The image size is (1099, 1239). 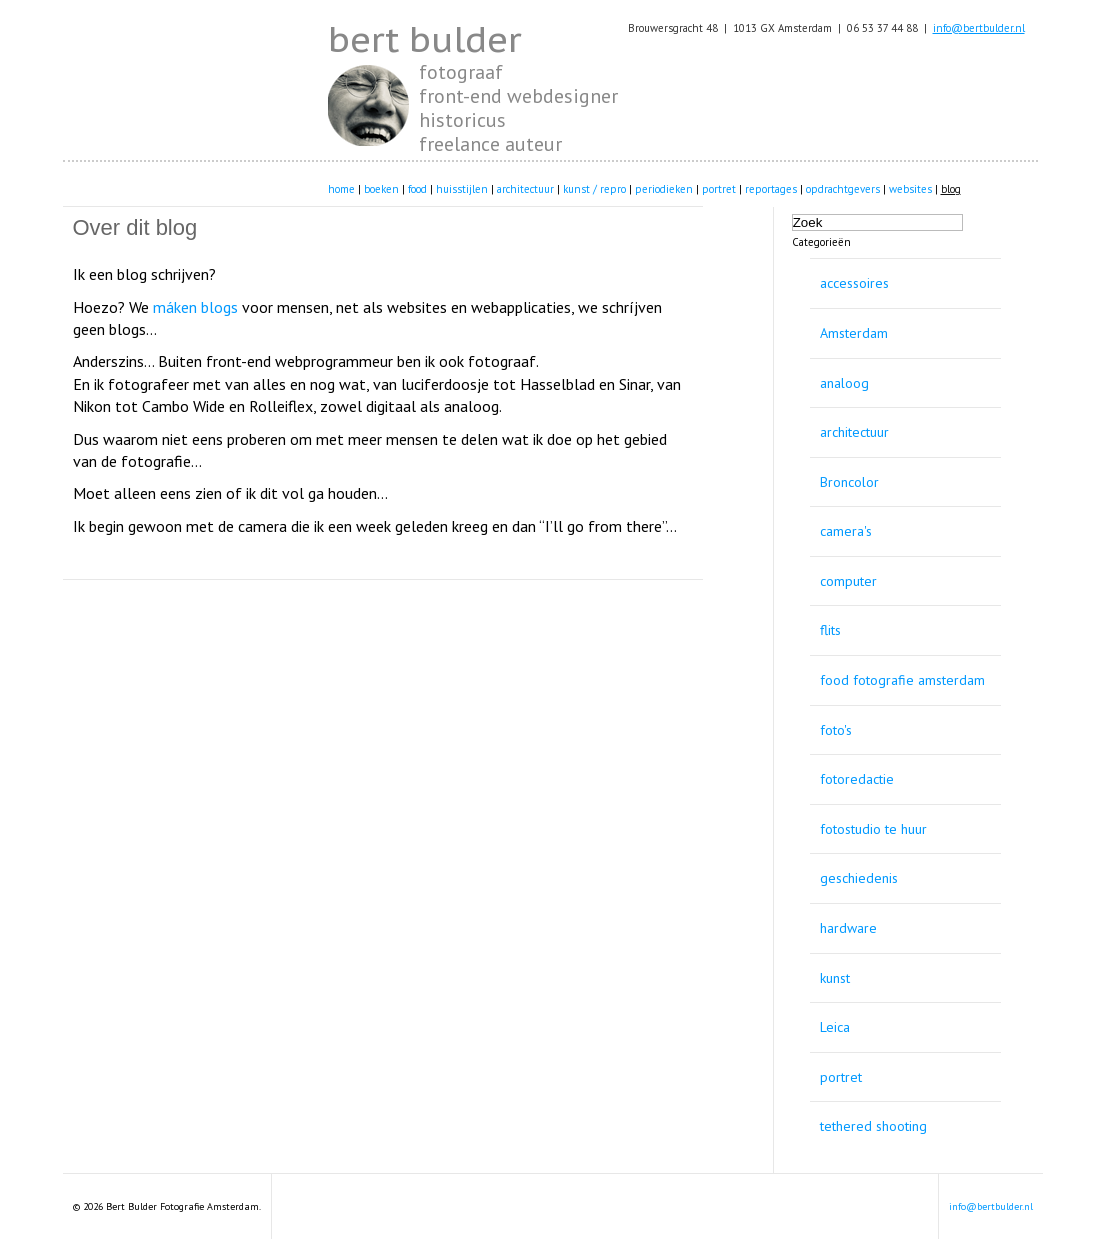 I want to click on geschiedenis, so click(x=859, y=878).